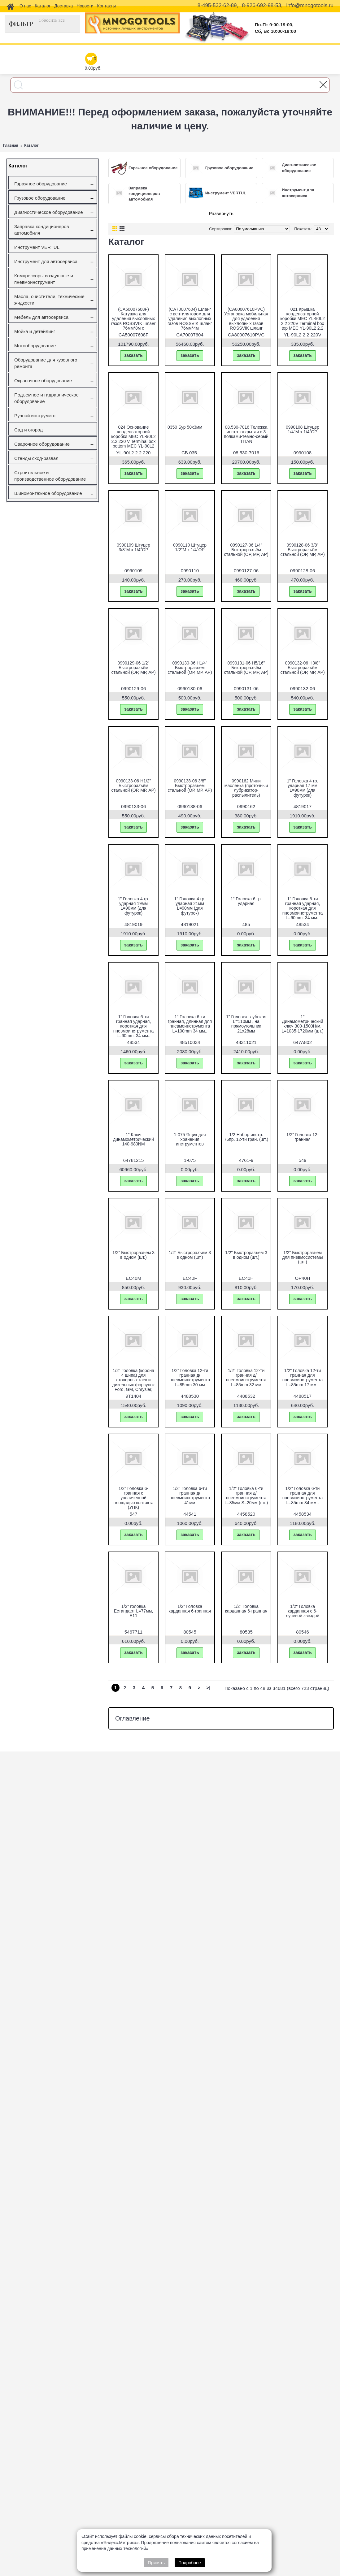 This screenshot has height=2576, width=340. What do you see at coordinates (302, 1137) in the screenshot?
I see `1/2" Головка 12-гранная` at bounding box center [302, 1137].